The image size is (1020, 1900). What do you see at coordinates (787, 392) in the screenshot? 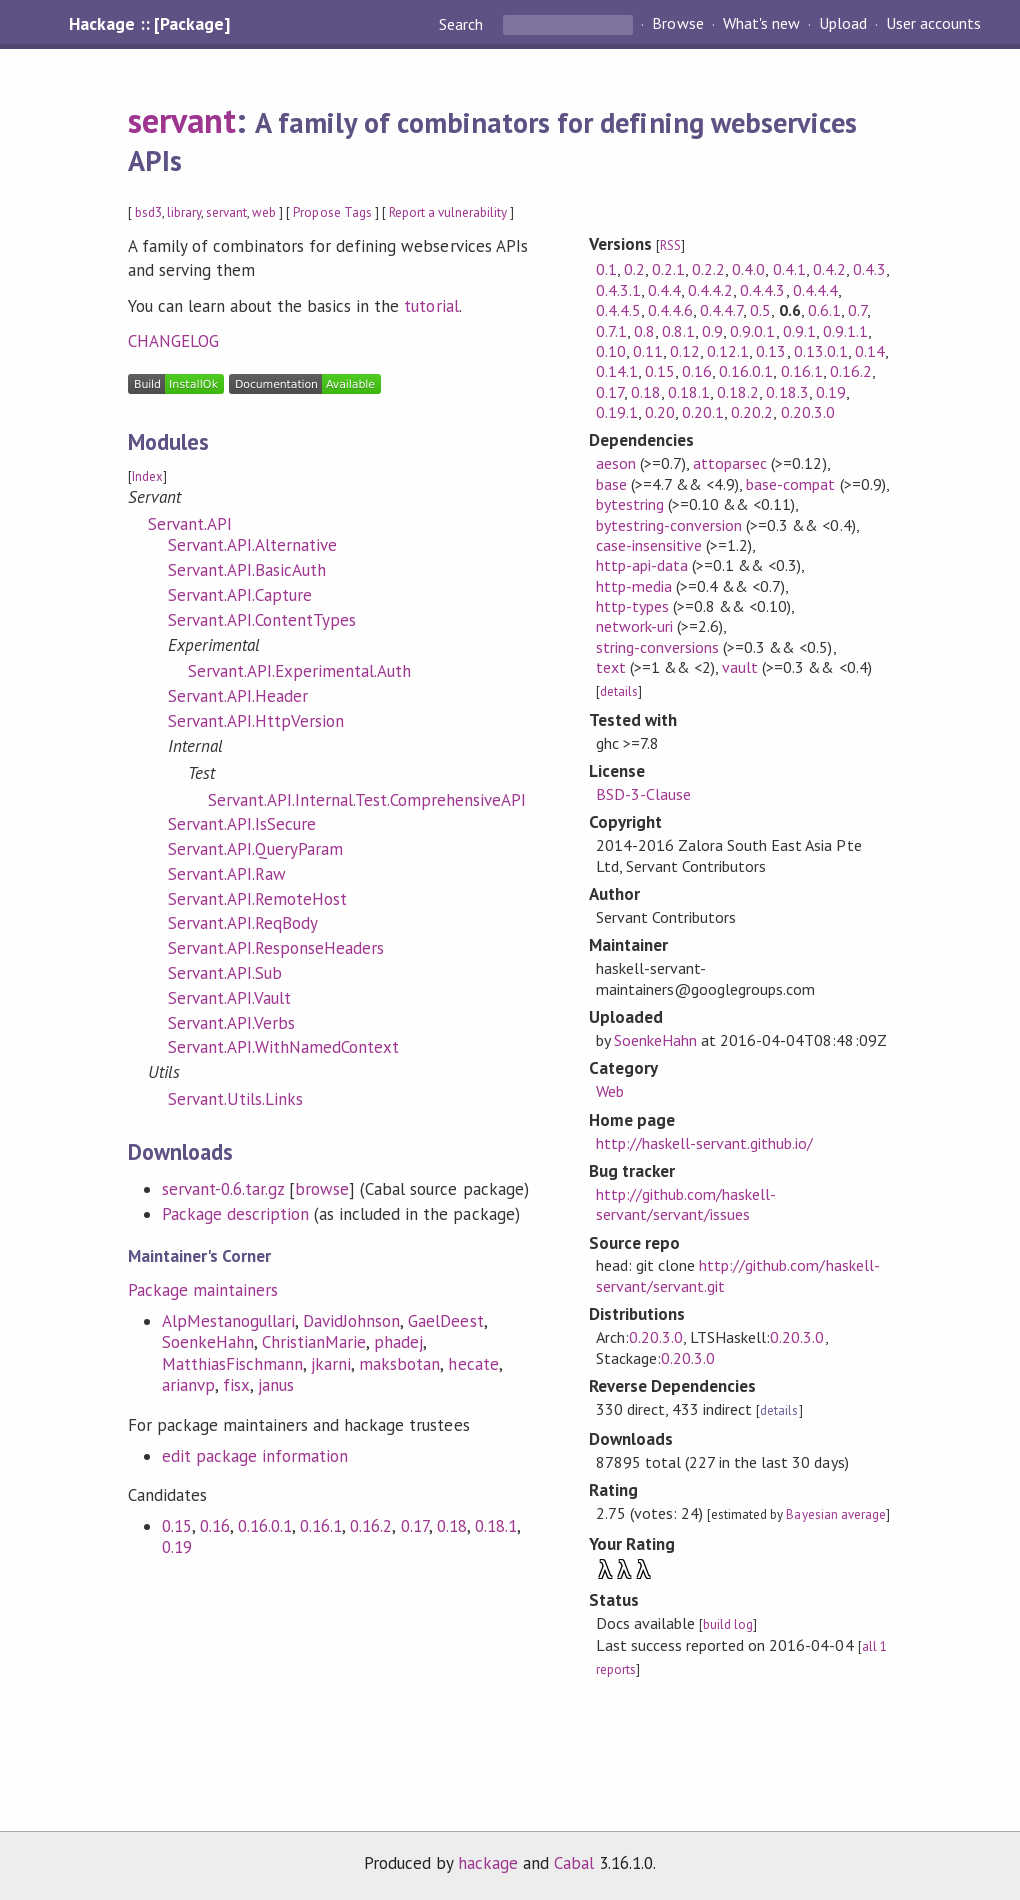
I see `0.18.3` at bounding box center [787, 392].